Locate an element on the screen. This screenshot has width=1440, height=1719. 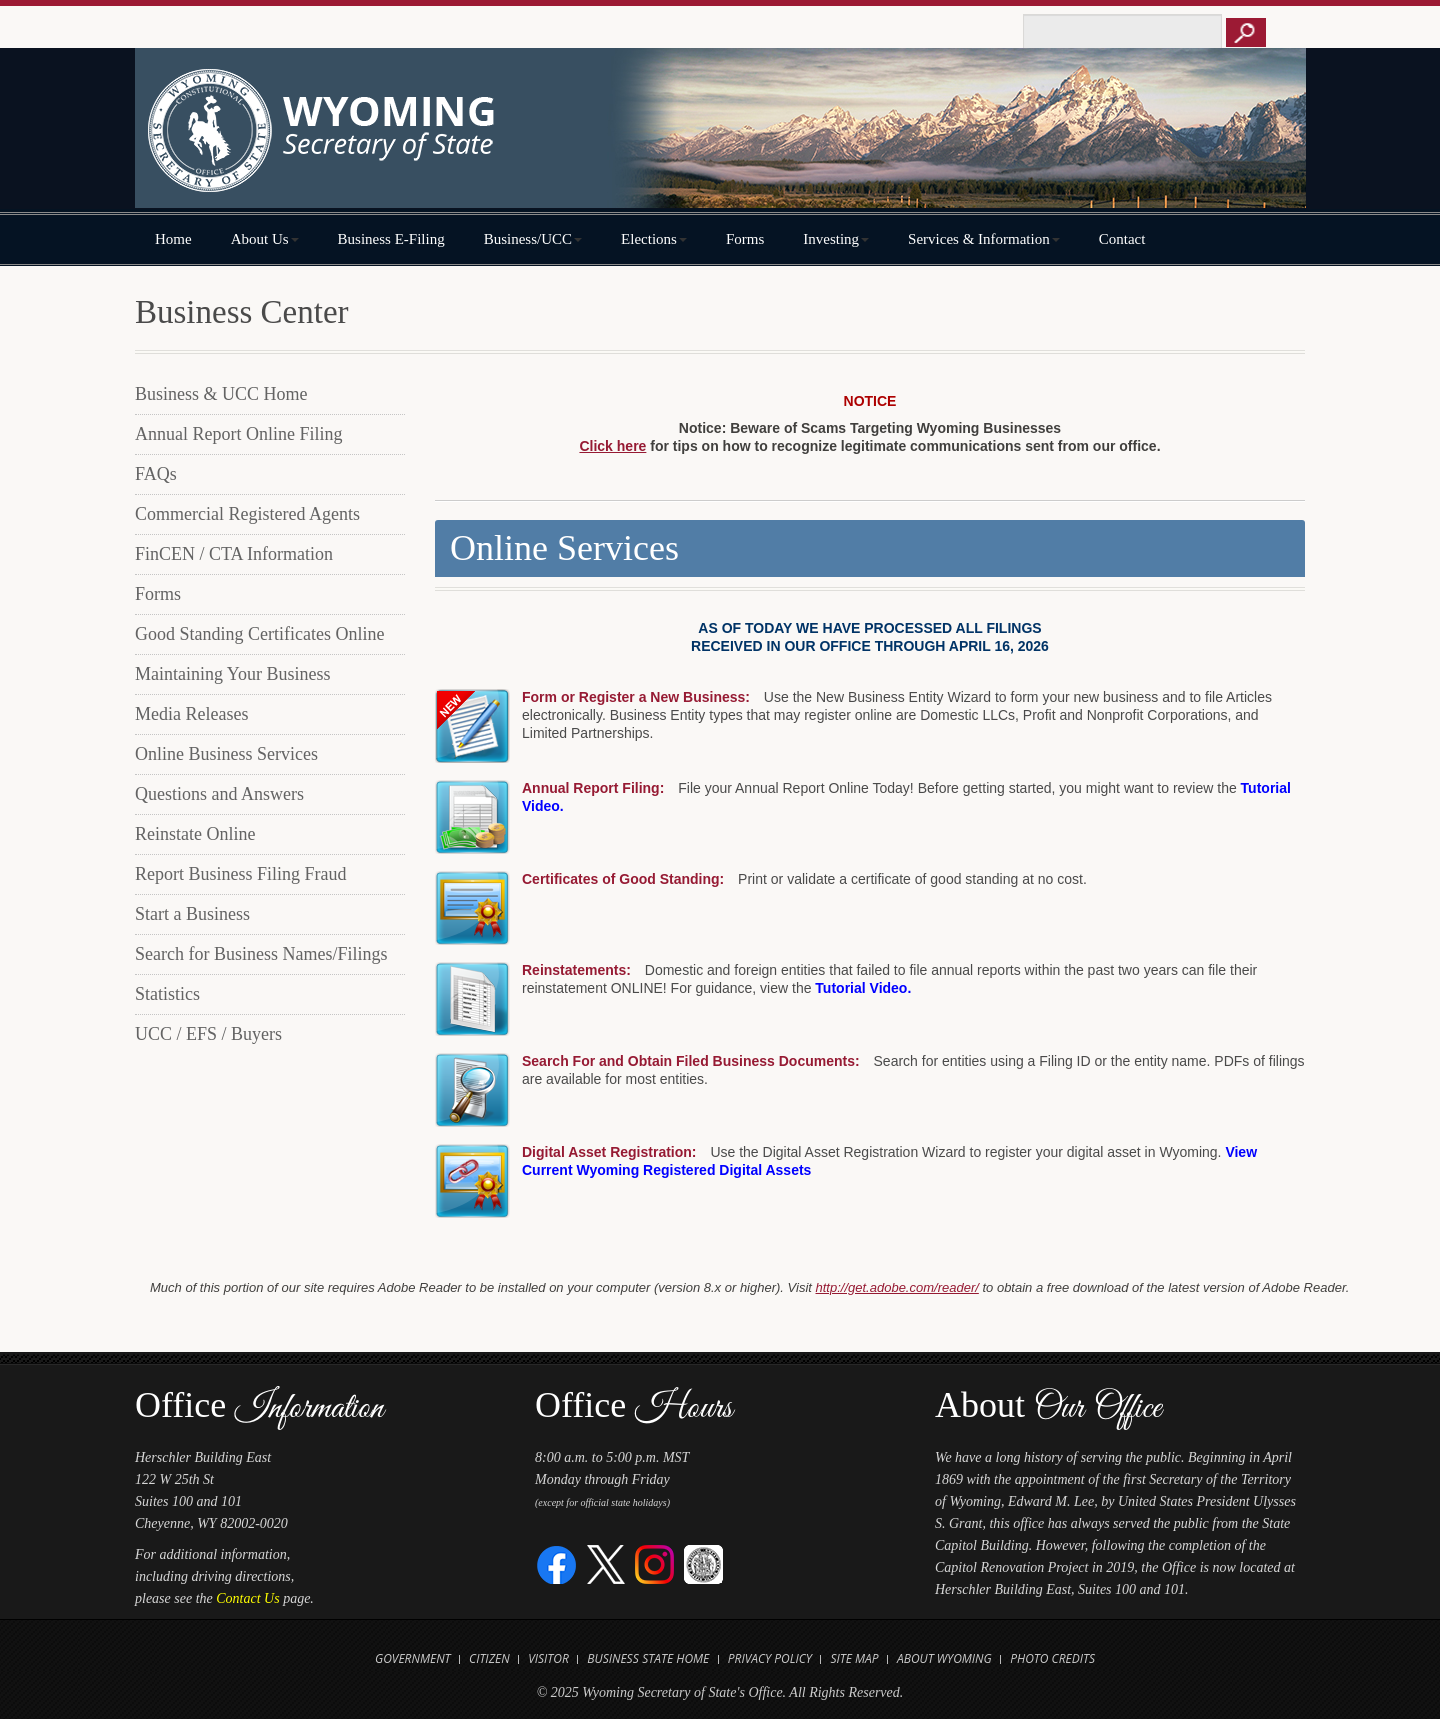
Business/UCC is located at coordinates (533, 239).